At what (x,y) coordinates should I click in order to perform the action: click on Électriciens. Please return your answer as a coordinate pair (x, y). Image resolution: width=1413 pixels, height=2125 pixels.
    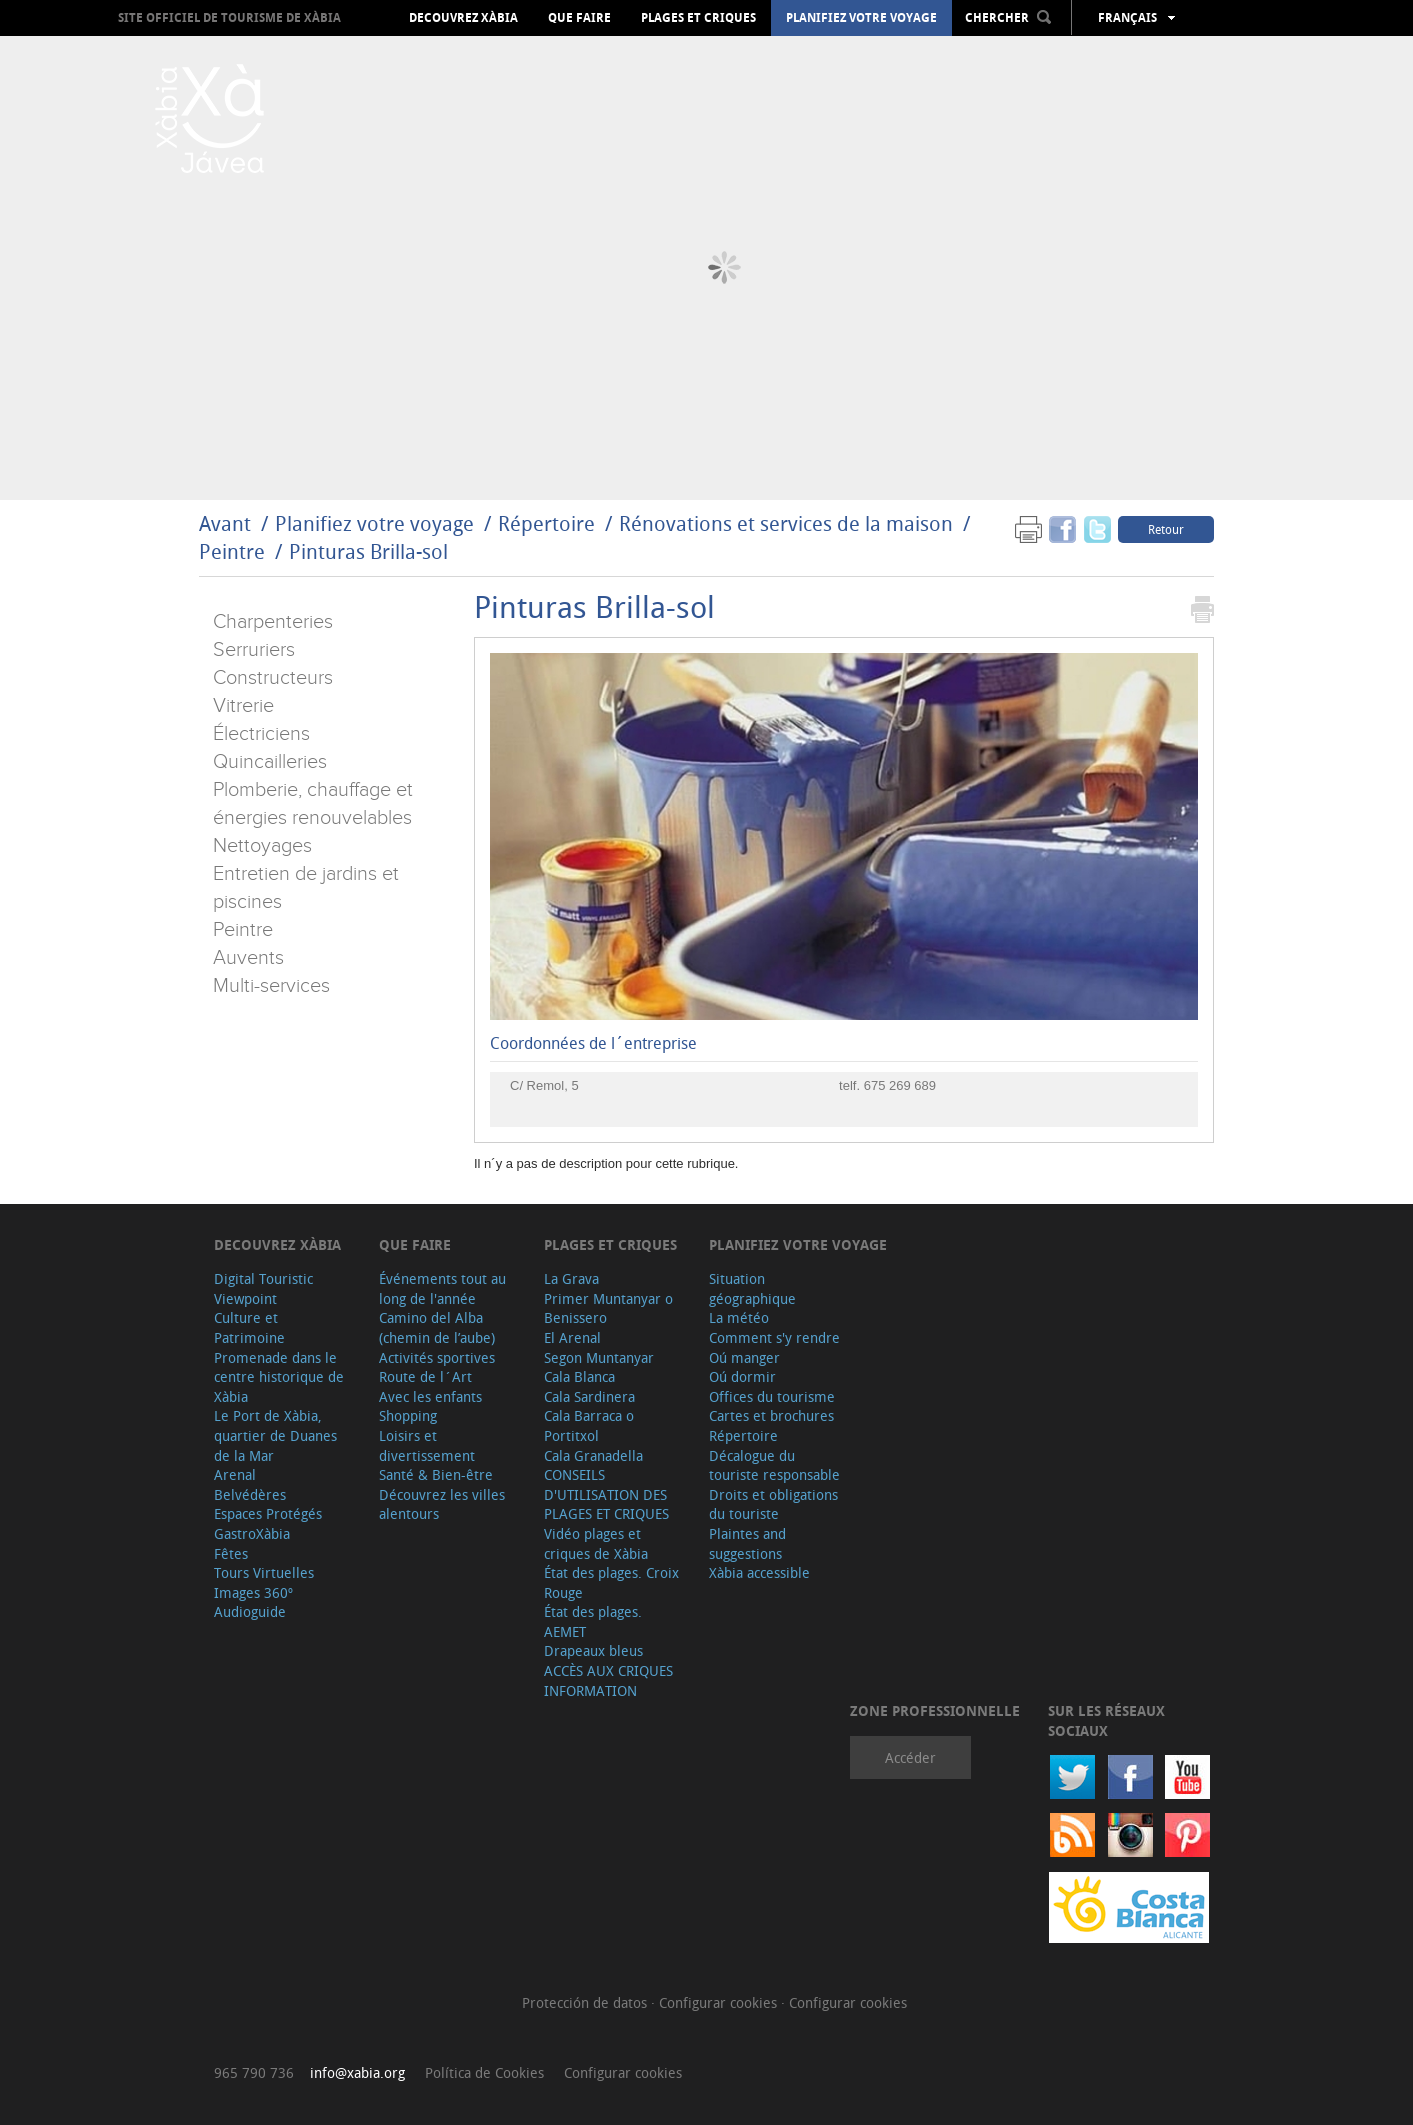
    Looking at the image, I should click on (261, 734).